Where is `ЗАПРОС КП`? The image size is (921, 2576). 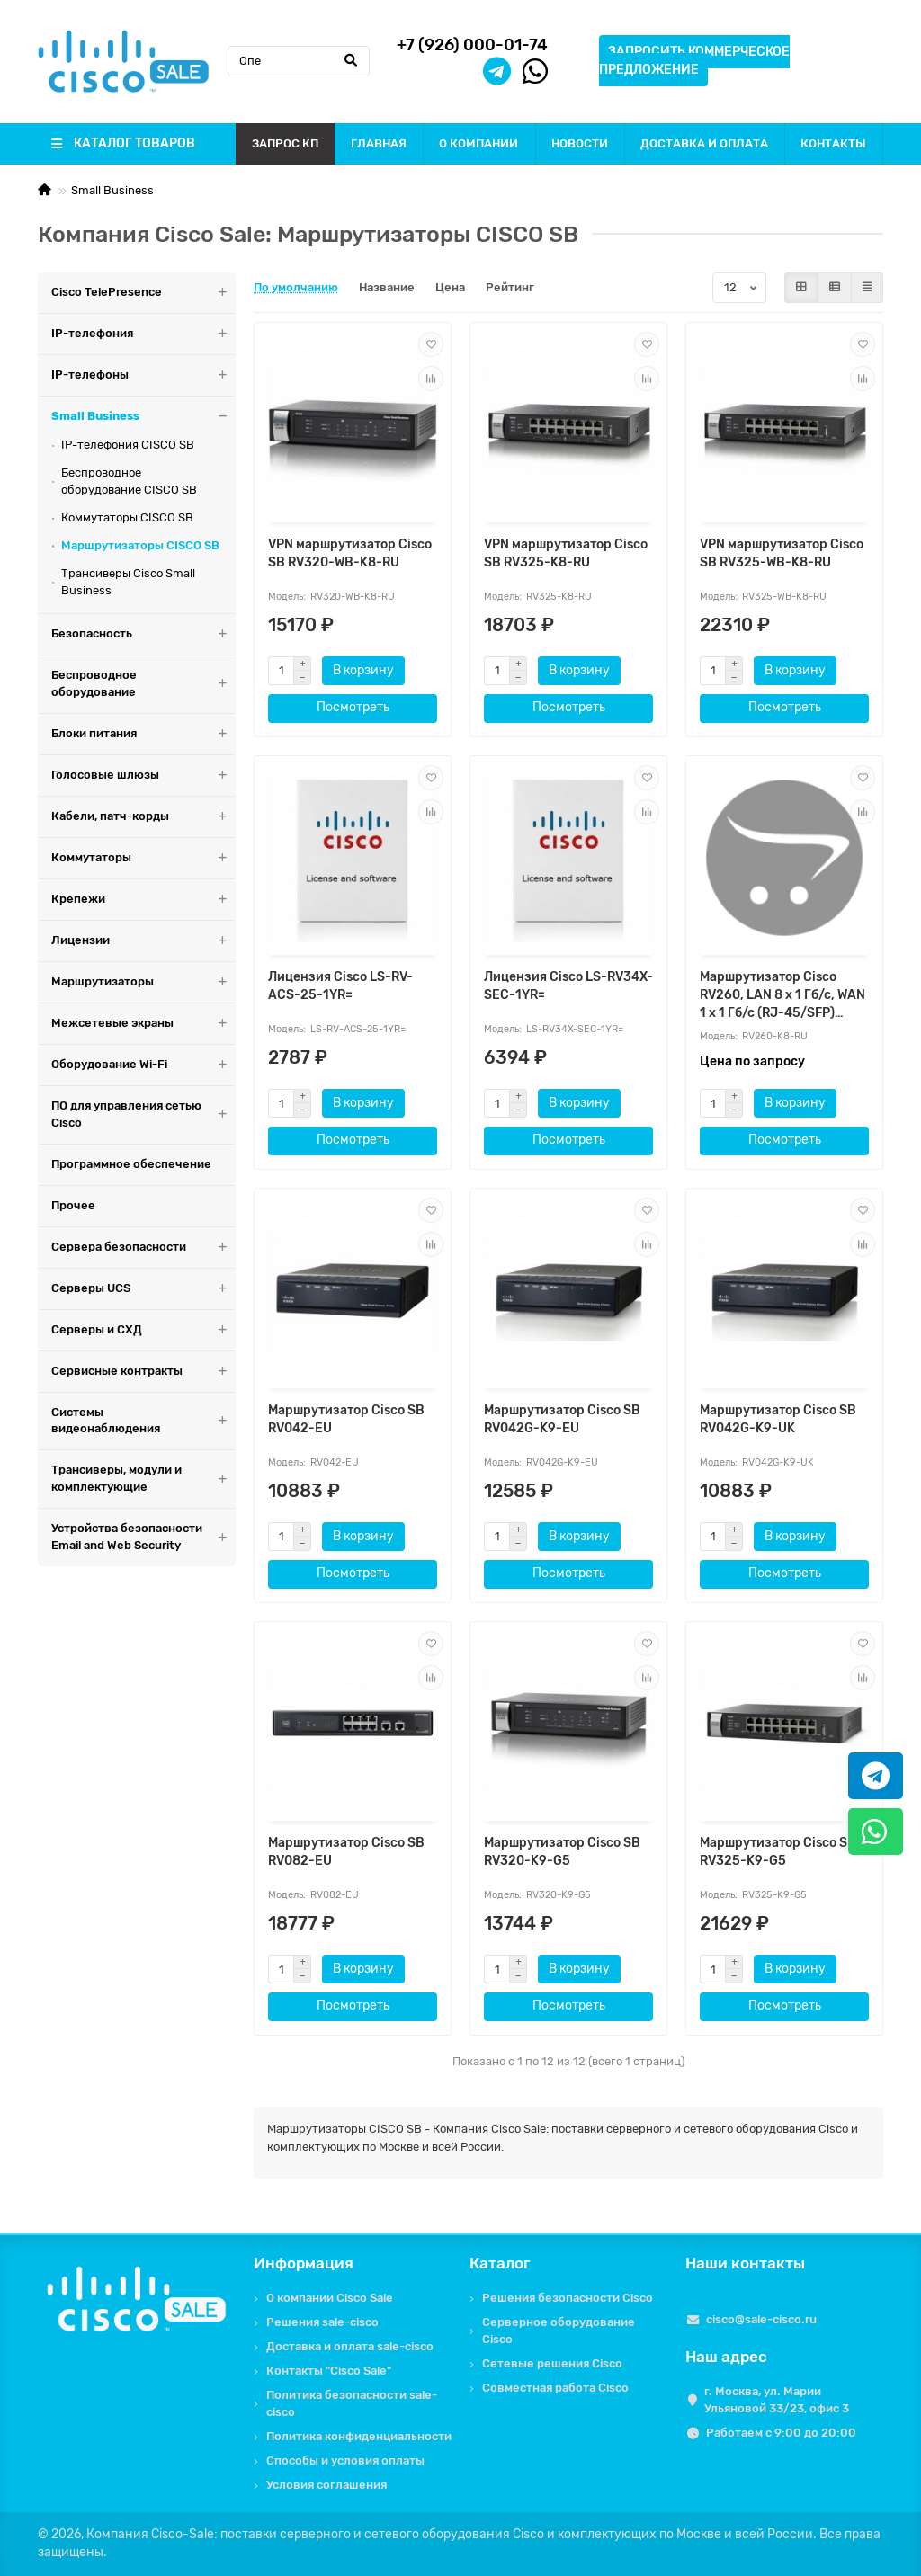
ЗАПРОС КП is located at coordinates (285, 143).